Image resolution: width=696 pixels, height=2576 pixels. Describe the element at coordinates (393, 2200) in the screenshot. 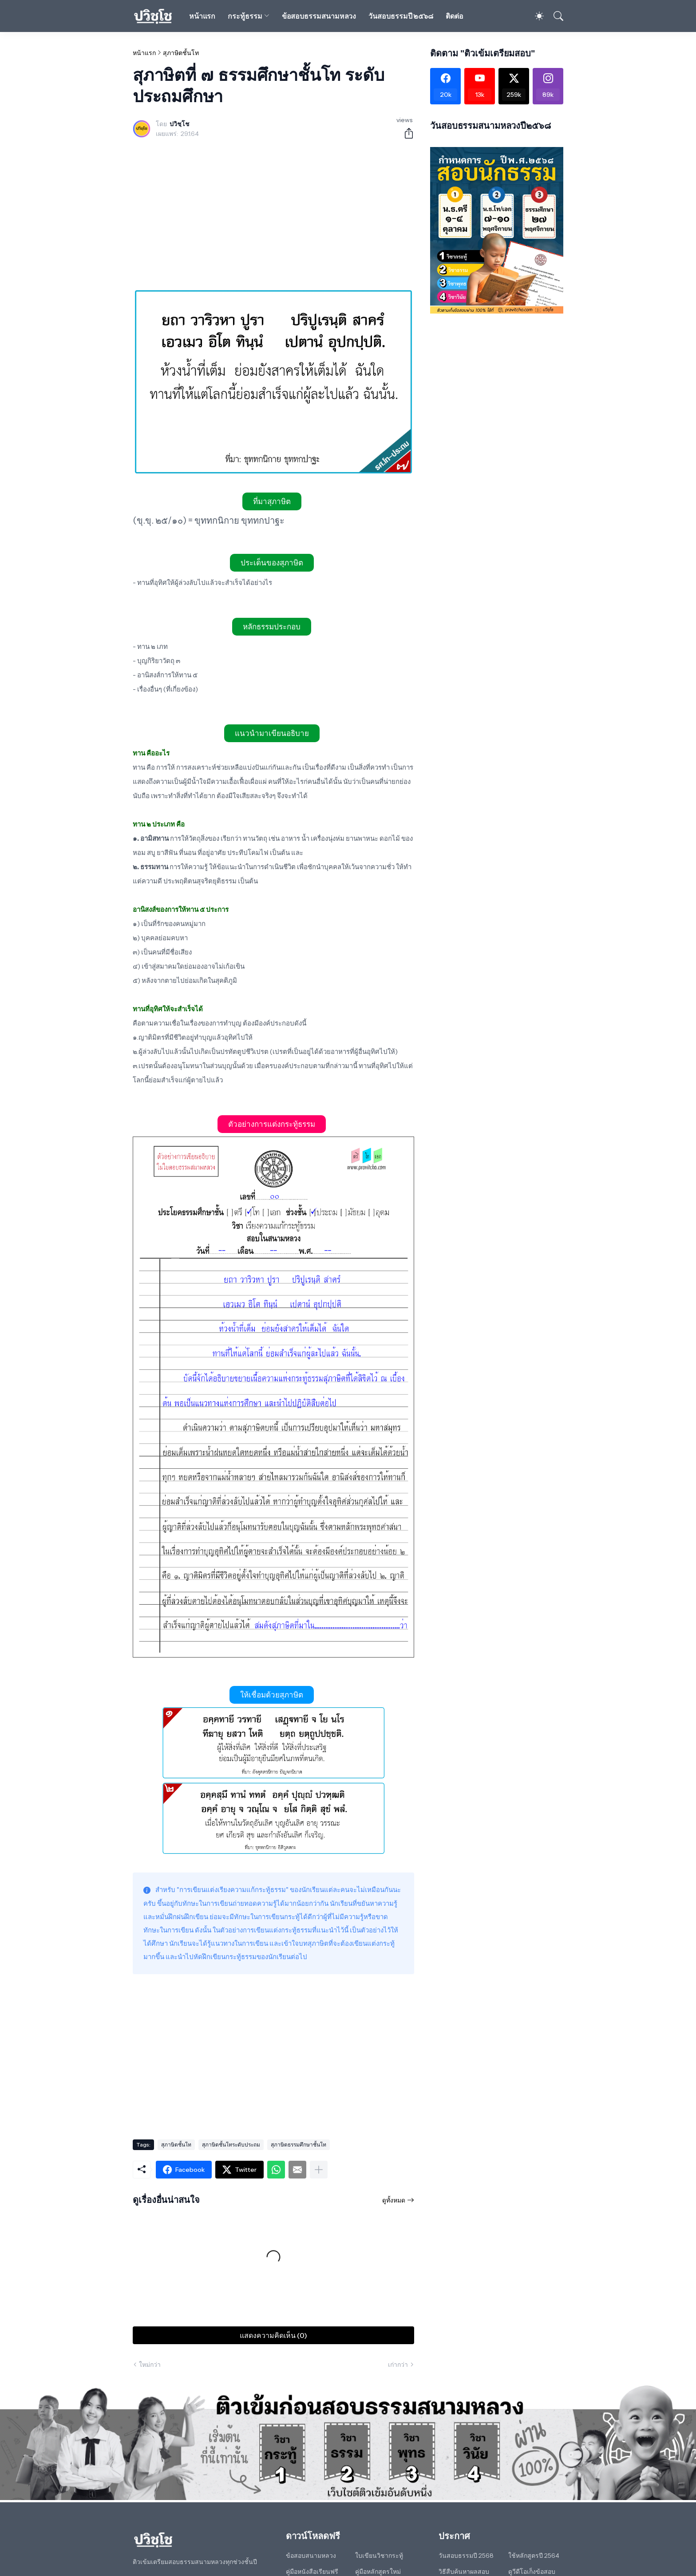

I see `ดูทั้งหมด` at that location.